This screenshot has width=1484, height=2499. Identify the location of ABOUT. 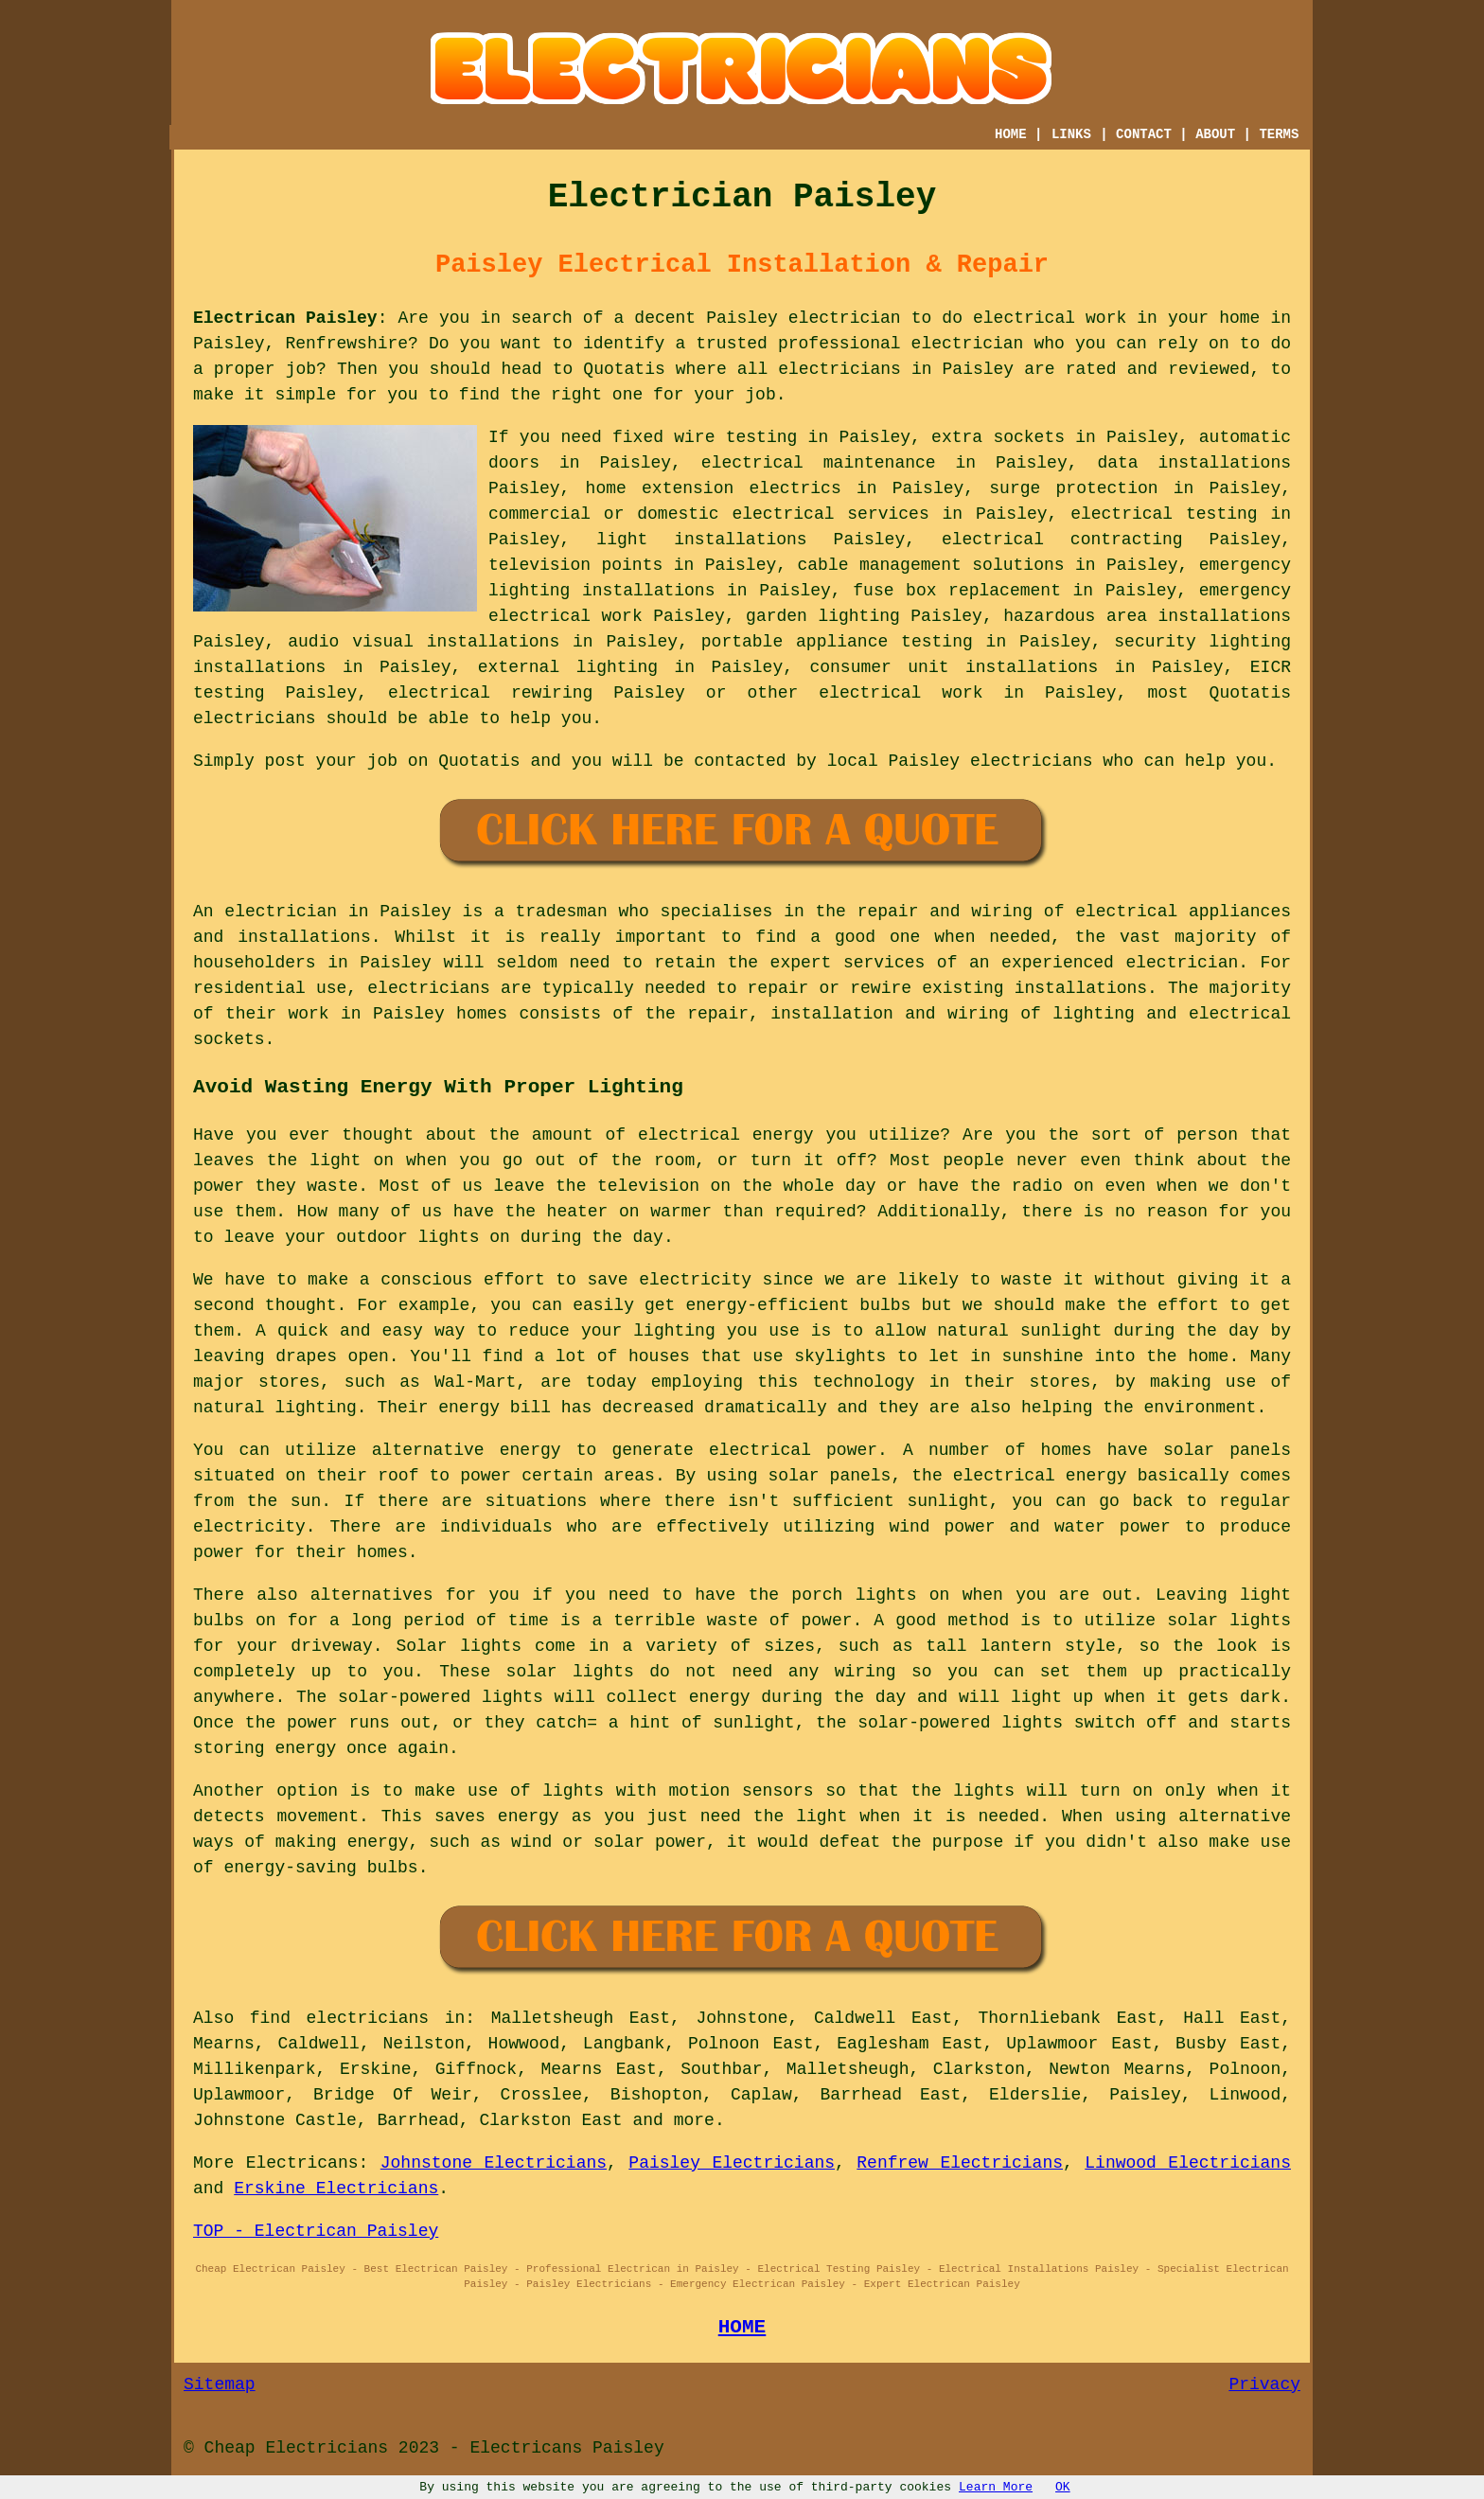
(1215, 134).